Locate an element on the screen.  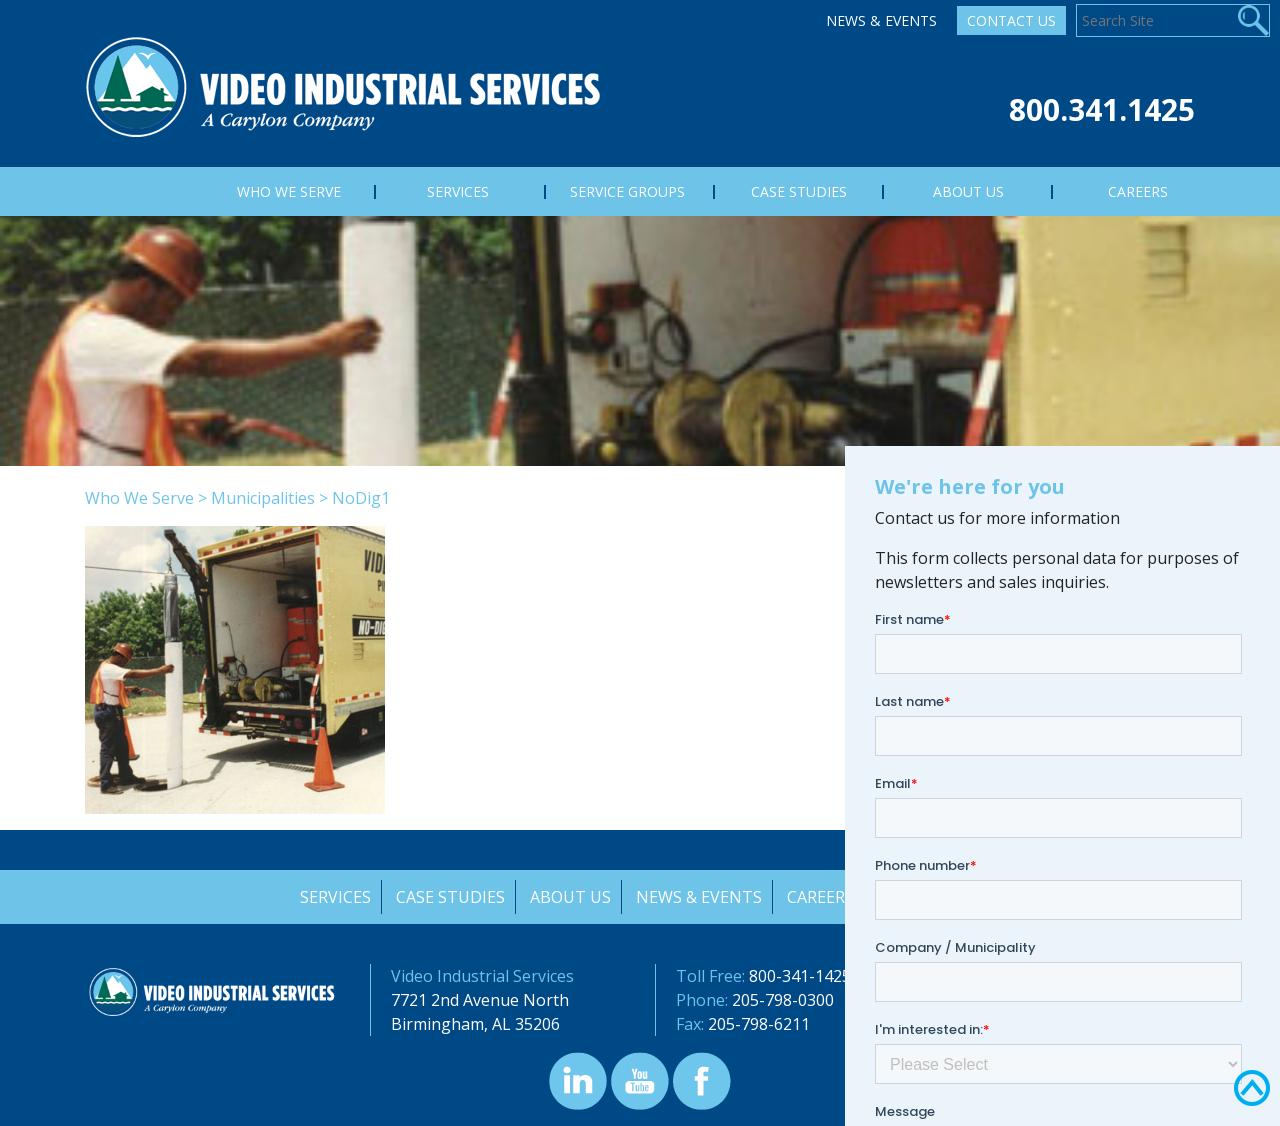
About Us is located at coordinates (569, 897).